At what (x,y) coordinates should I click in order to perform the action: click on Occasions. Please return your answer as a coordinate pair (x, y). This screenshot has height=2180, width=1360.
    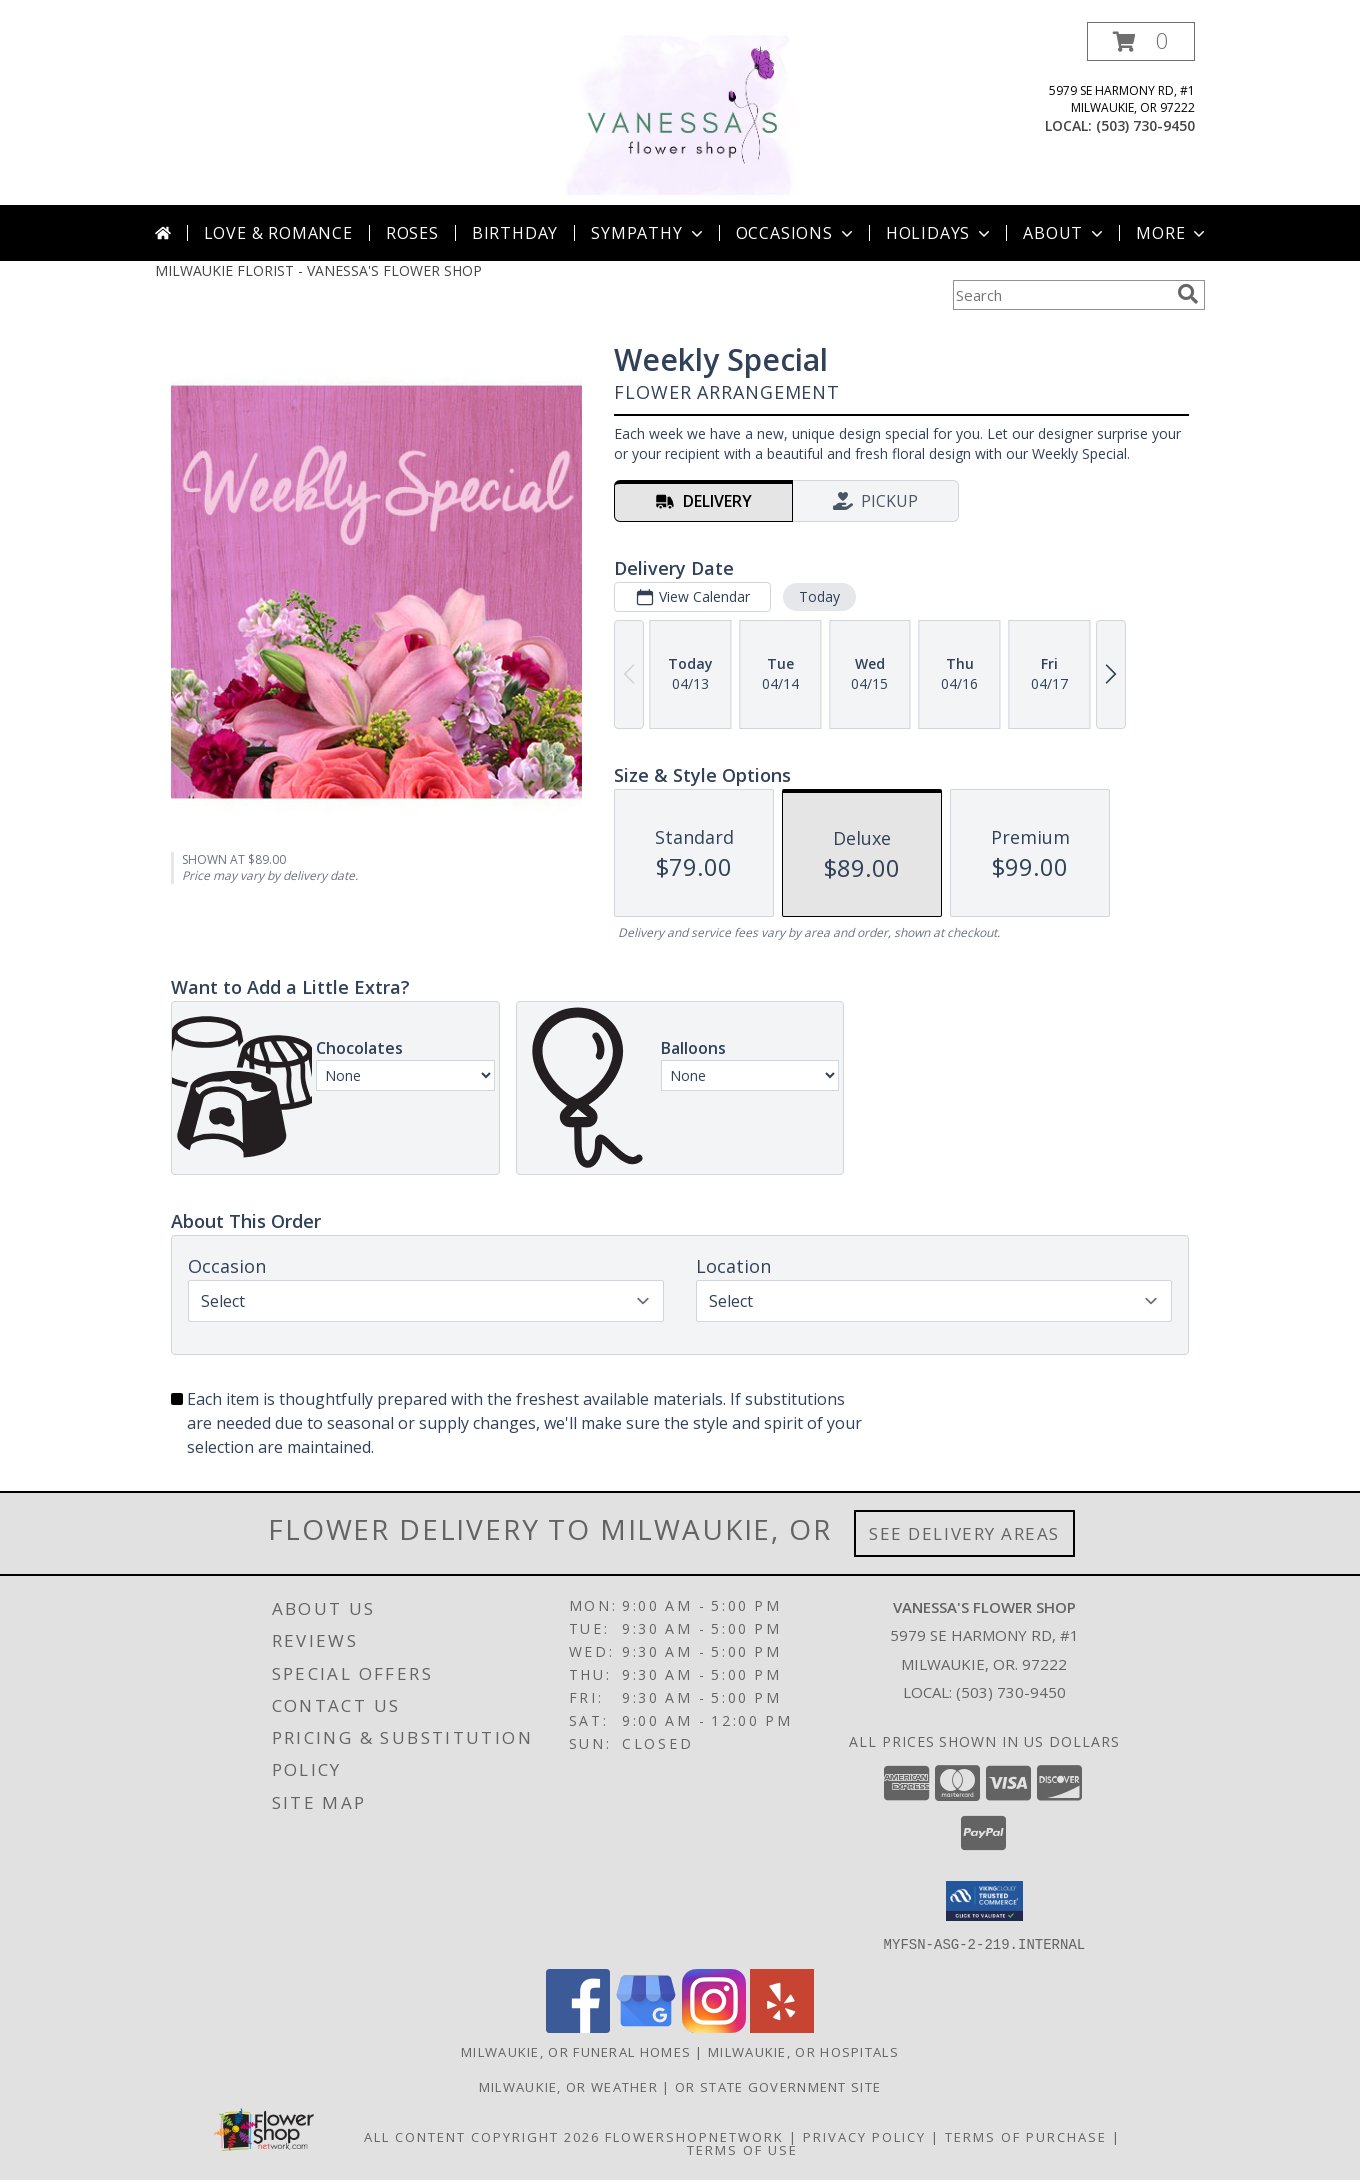
    Looking at the image, I should click on (796, 233).